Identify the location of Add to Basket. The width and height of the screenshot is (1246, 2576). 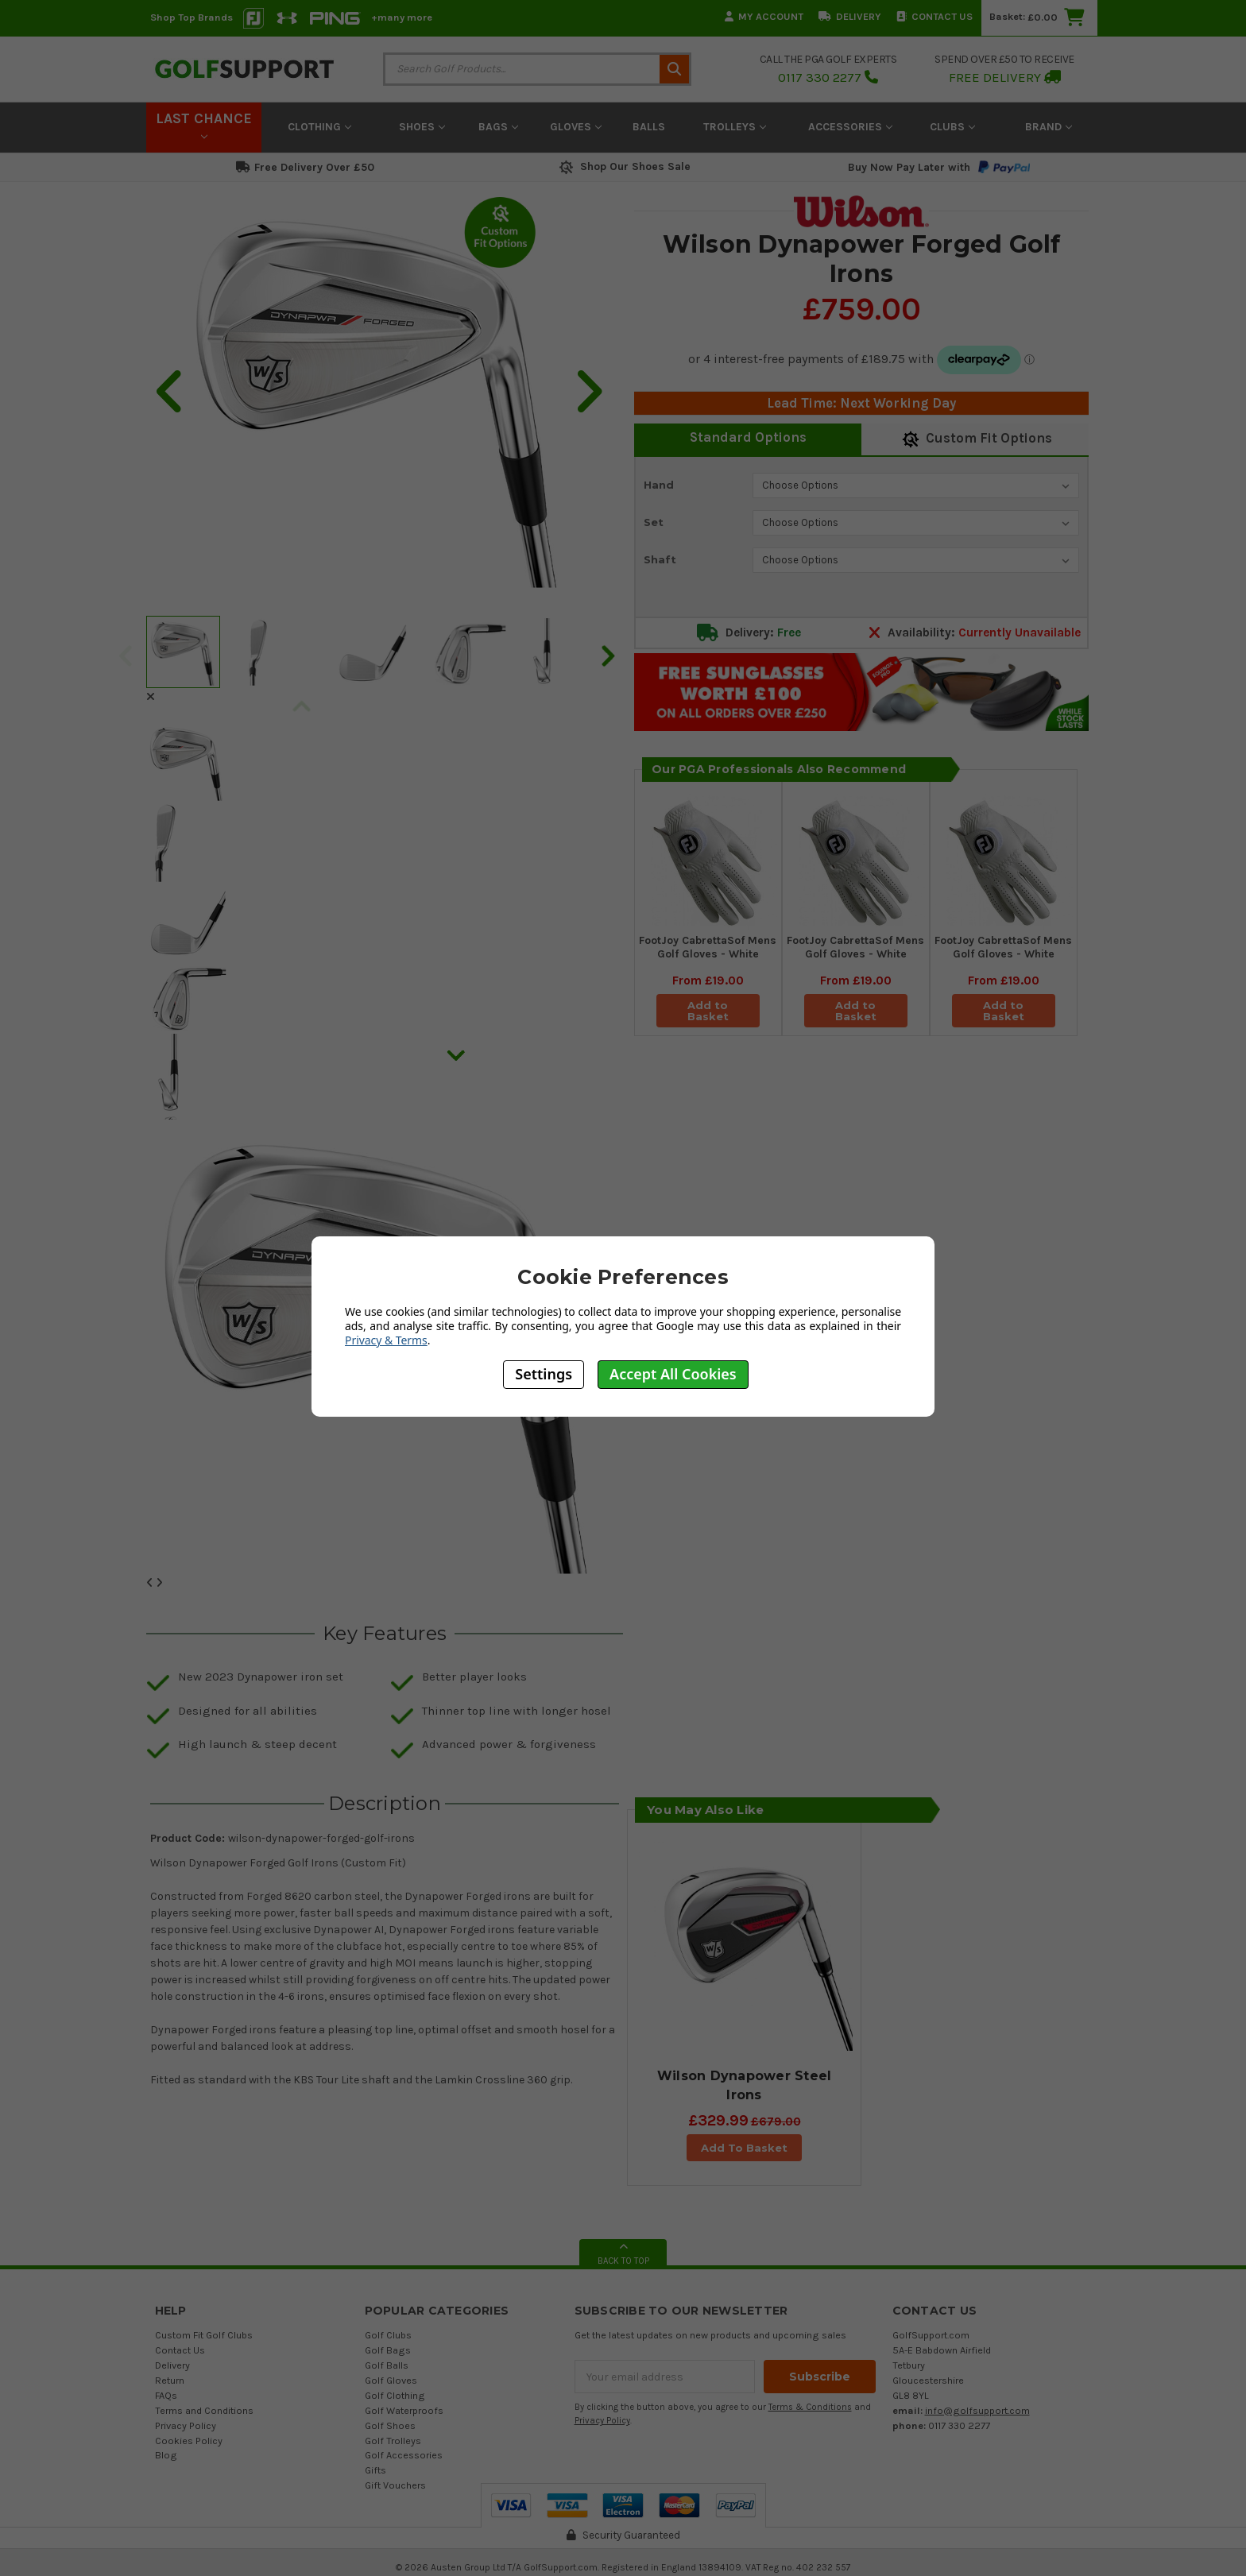
(708, 1011).